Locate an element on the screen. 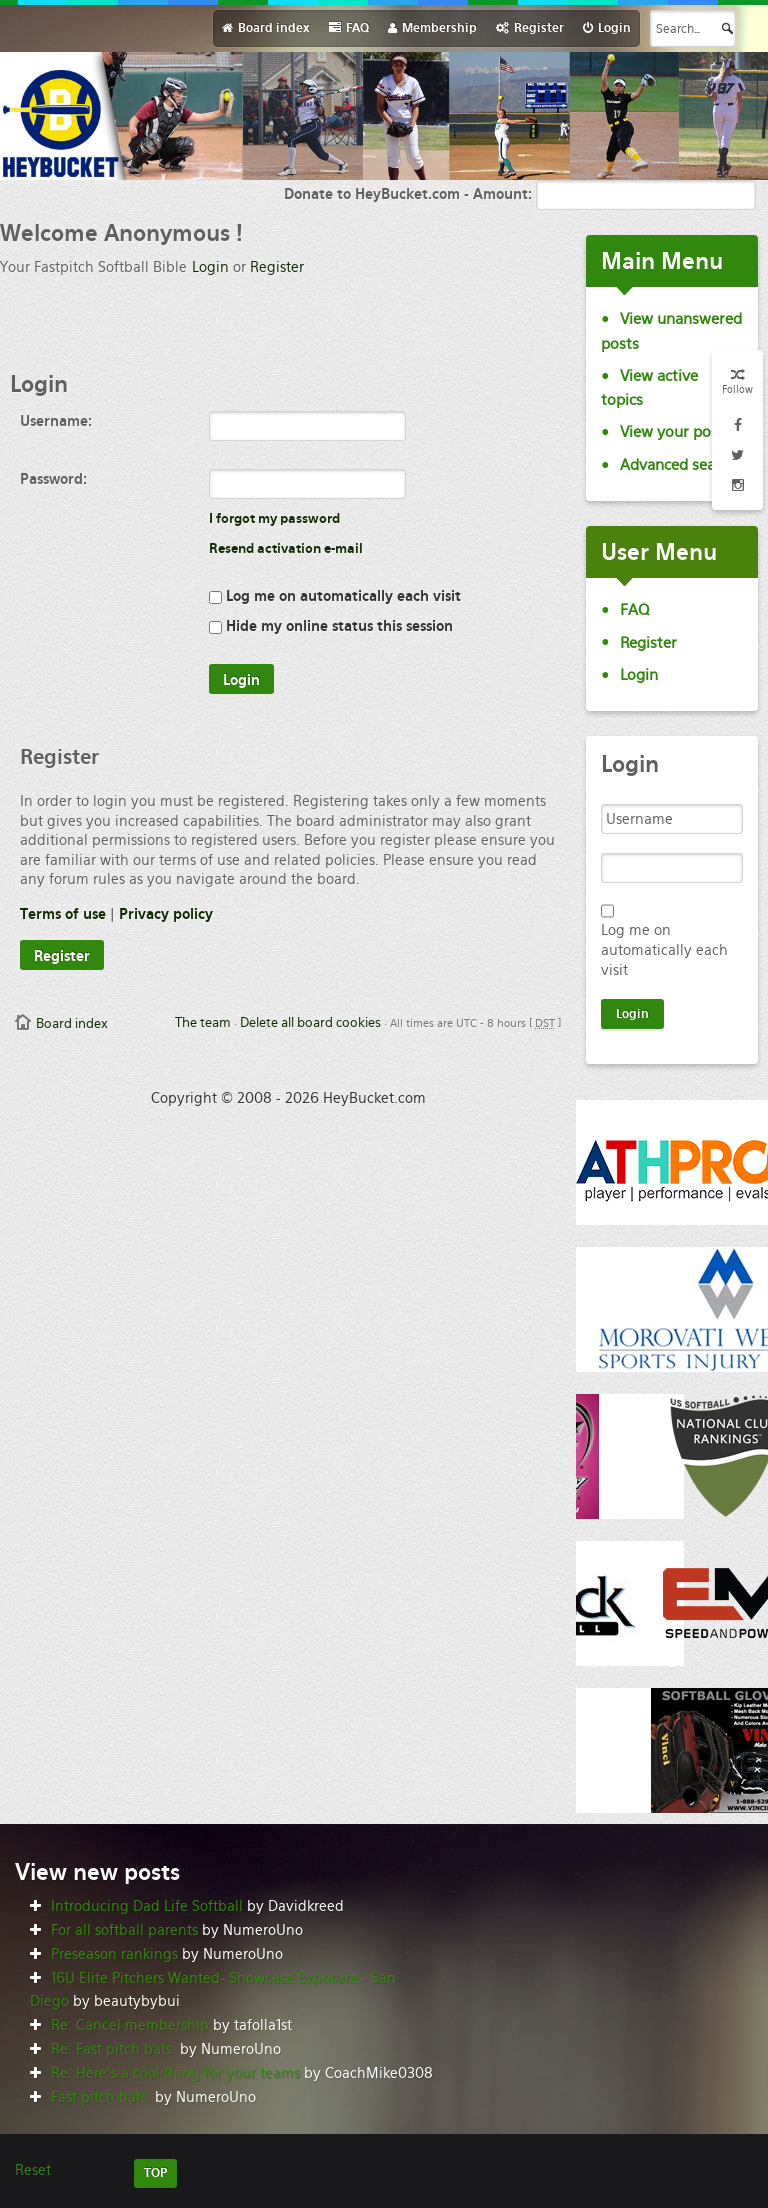  Username: is located at coordinates (56, 421).